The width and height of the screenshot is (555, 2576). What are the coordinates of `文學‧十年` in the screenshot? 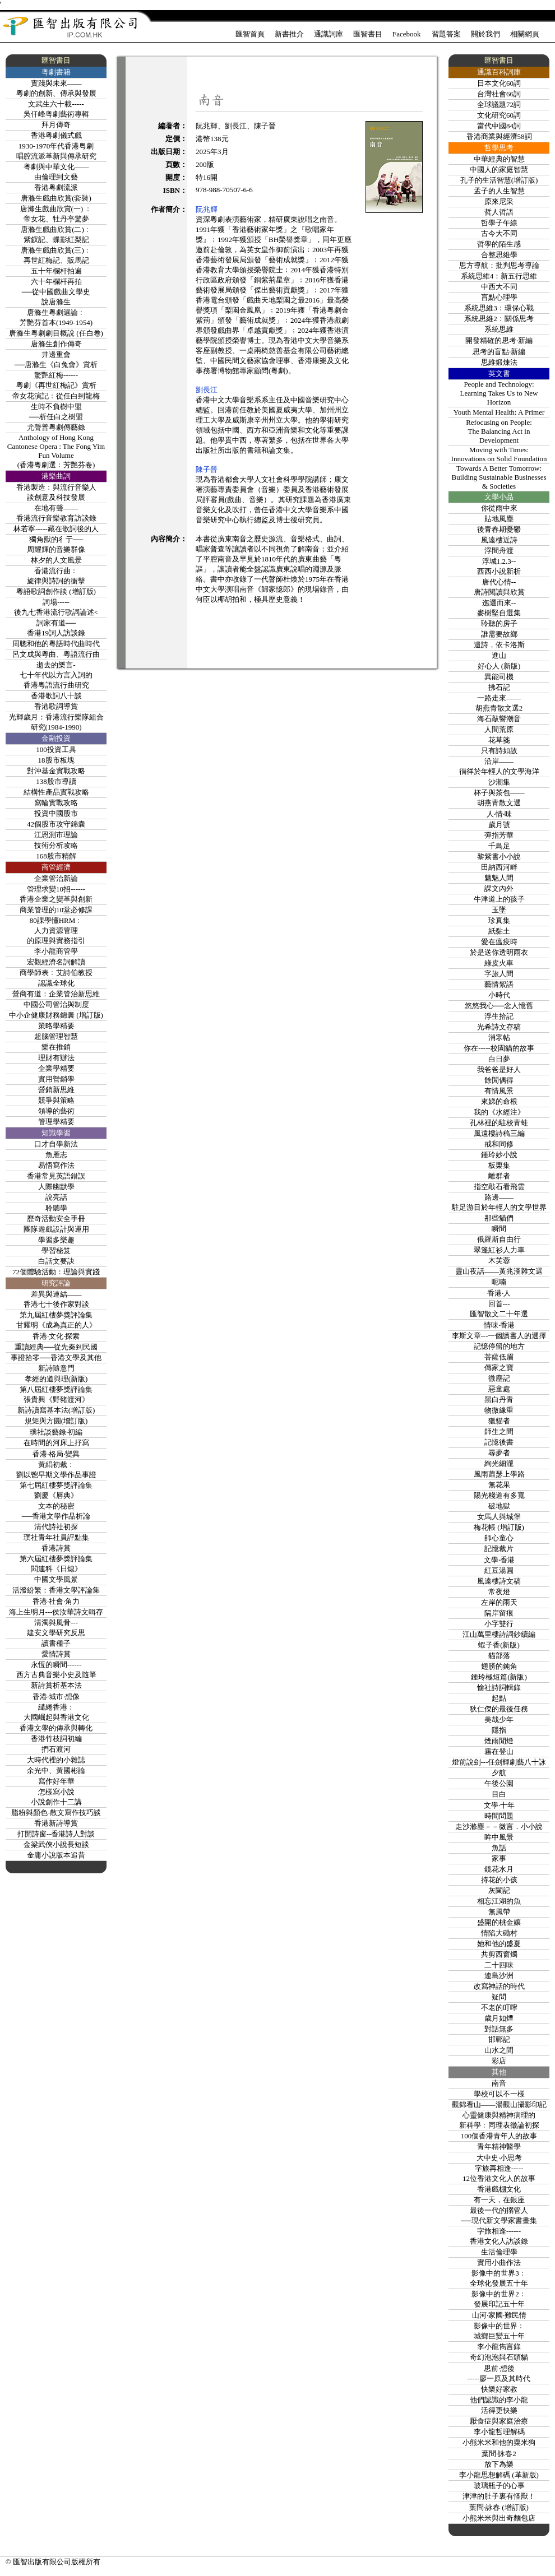 It's located at (499, 1805).